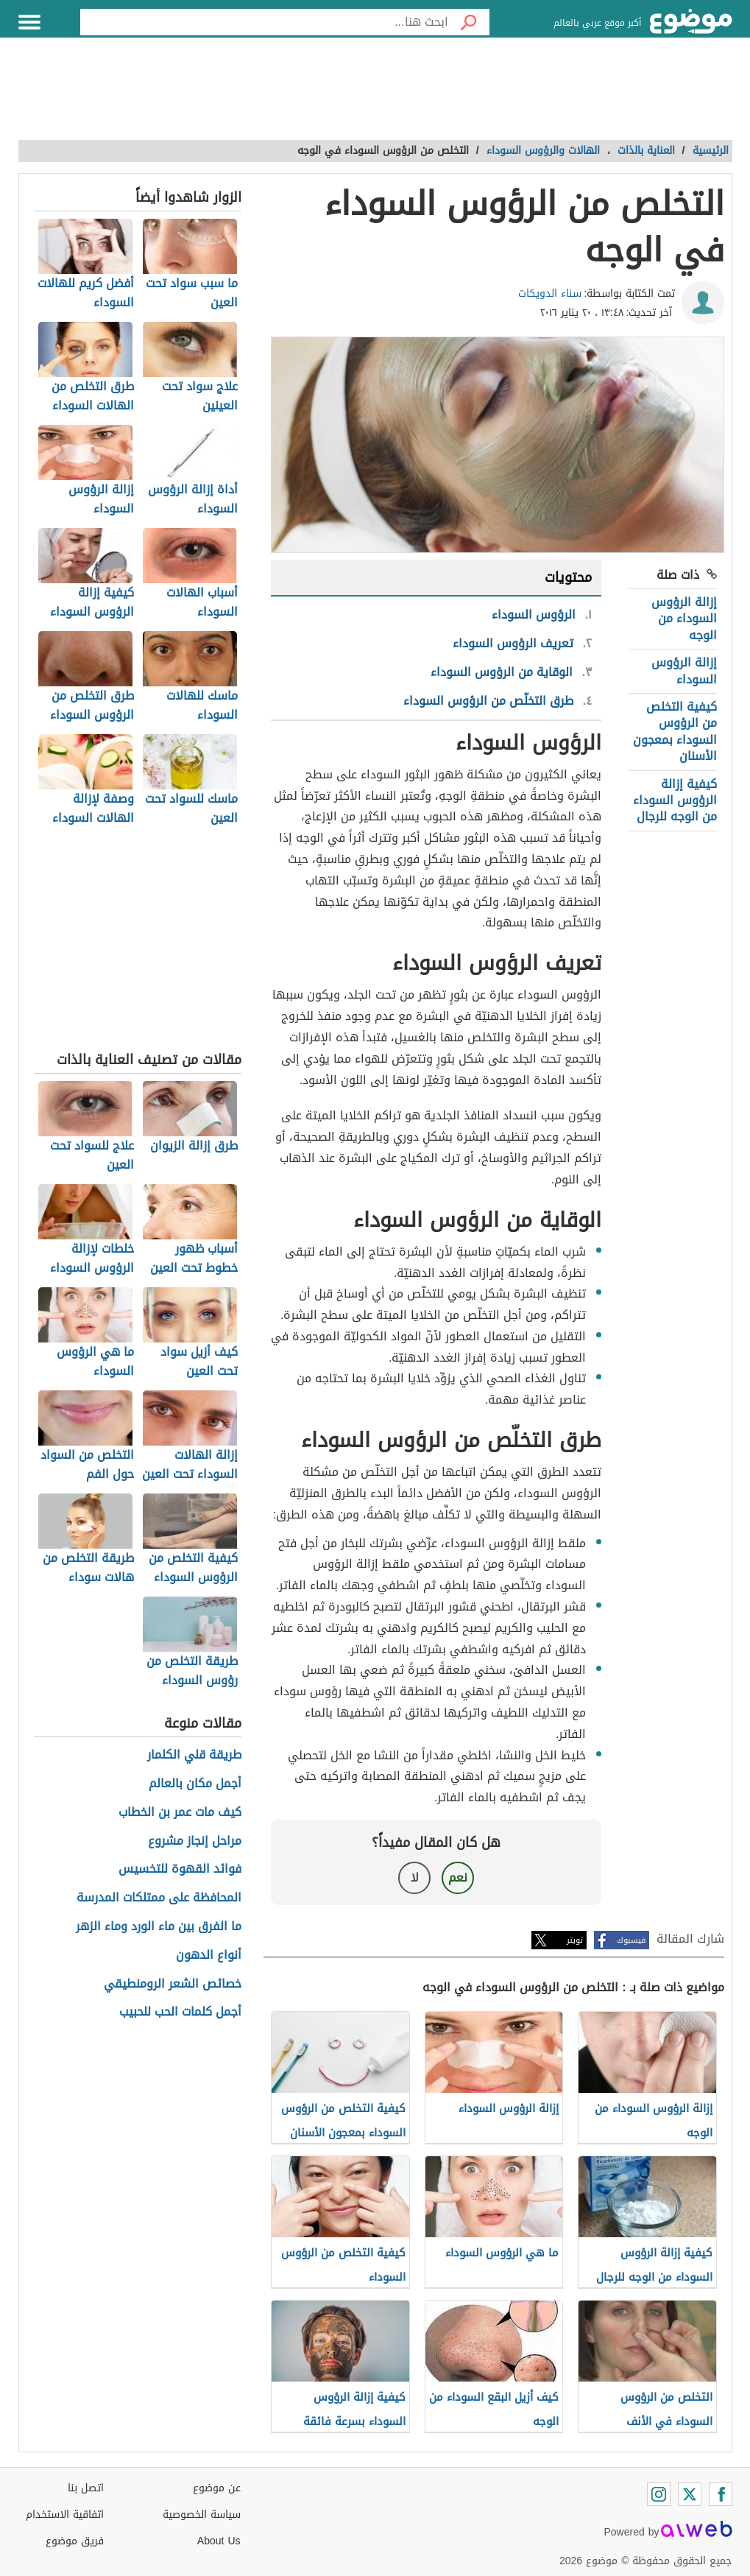  Describe the element at coordinates (684, 619) in the screenshot. I see `إزالة الرؤوس السوداء من الوجه` at that location.